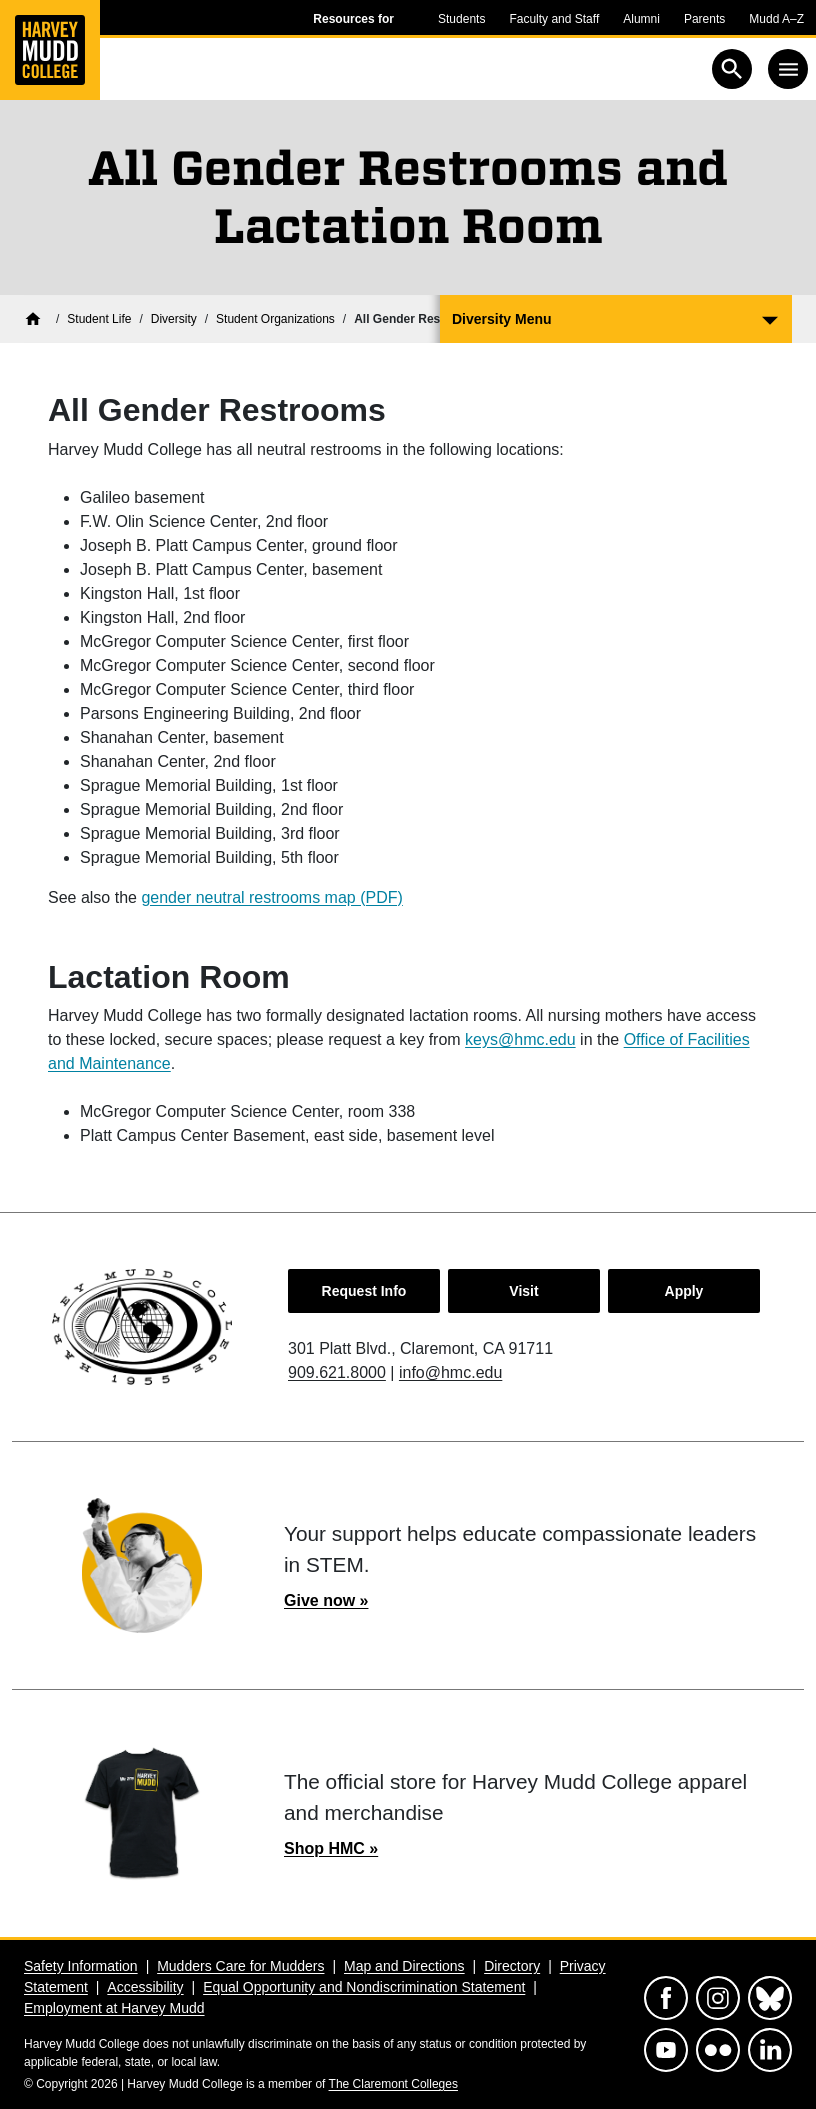 This screenshot has width=816, height=2109. I want to click on Parents, so click(704, 19).